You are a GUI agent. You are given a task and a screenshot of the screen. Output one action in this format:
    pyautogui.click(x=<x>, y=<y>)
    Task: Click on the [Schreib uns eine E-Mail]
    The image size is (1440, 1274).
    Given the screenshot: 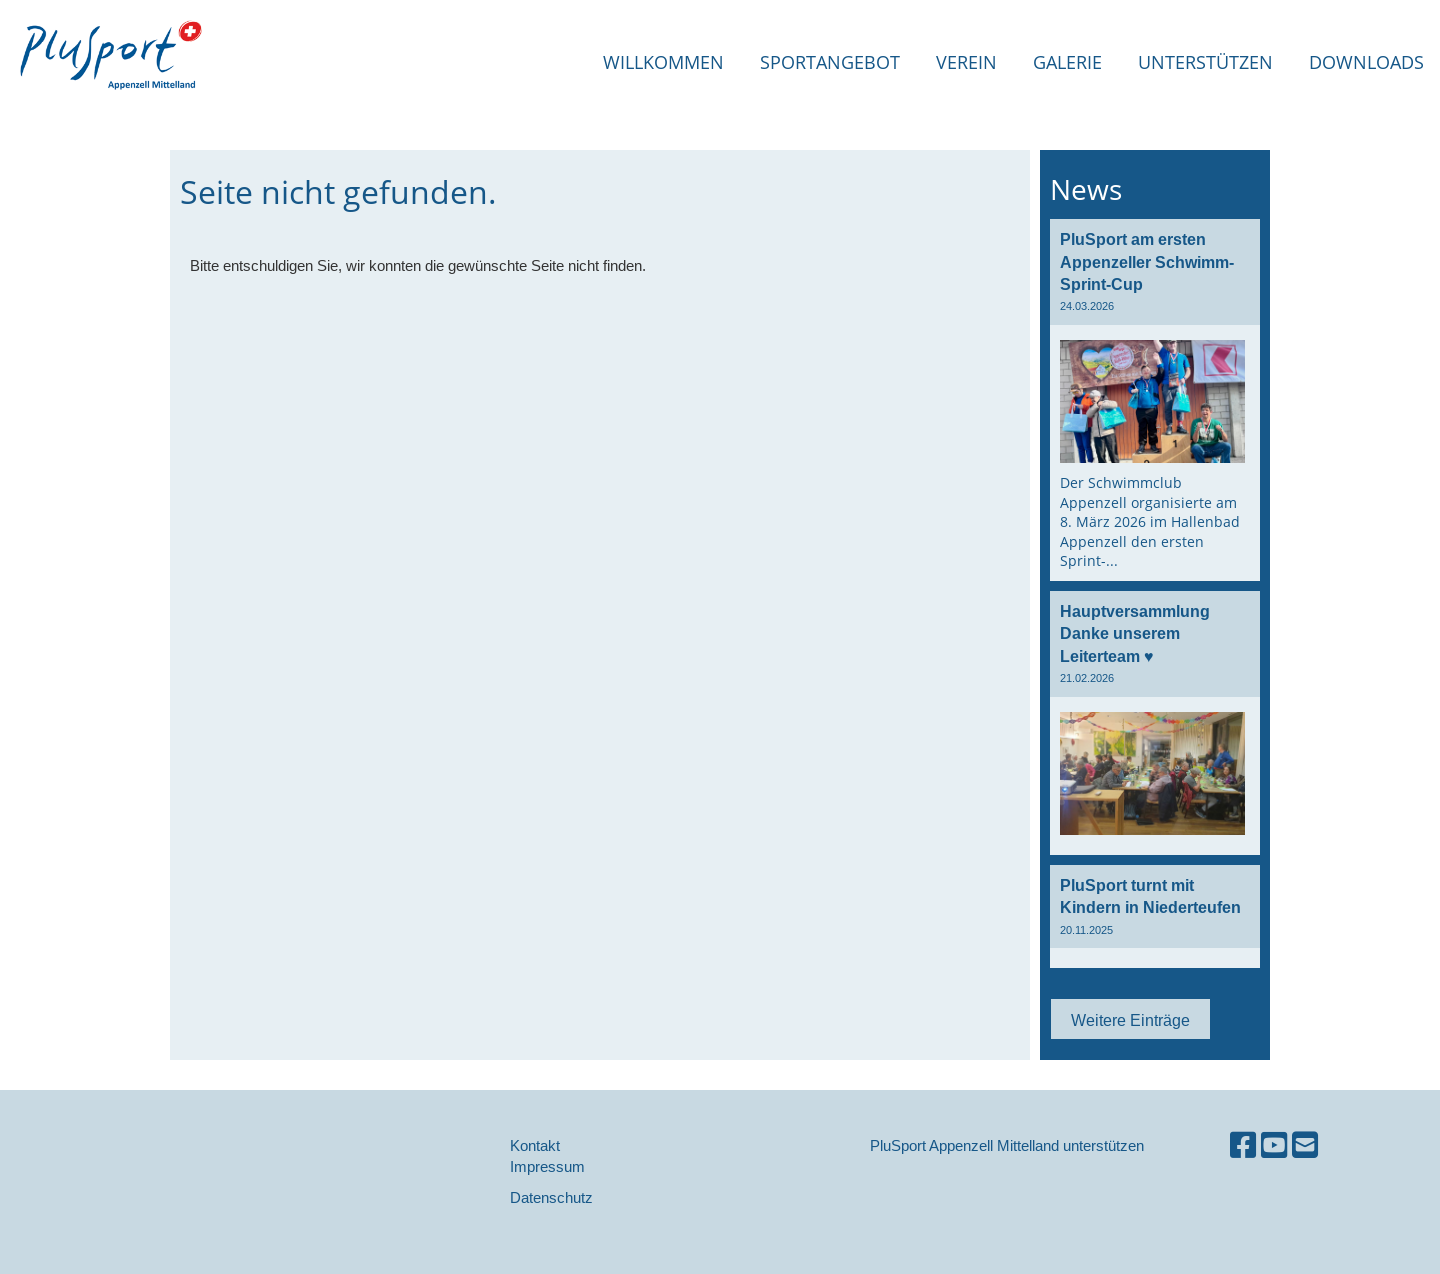 What is the action you would take?
    pyautogui.click(x=1305, y=1145)
    